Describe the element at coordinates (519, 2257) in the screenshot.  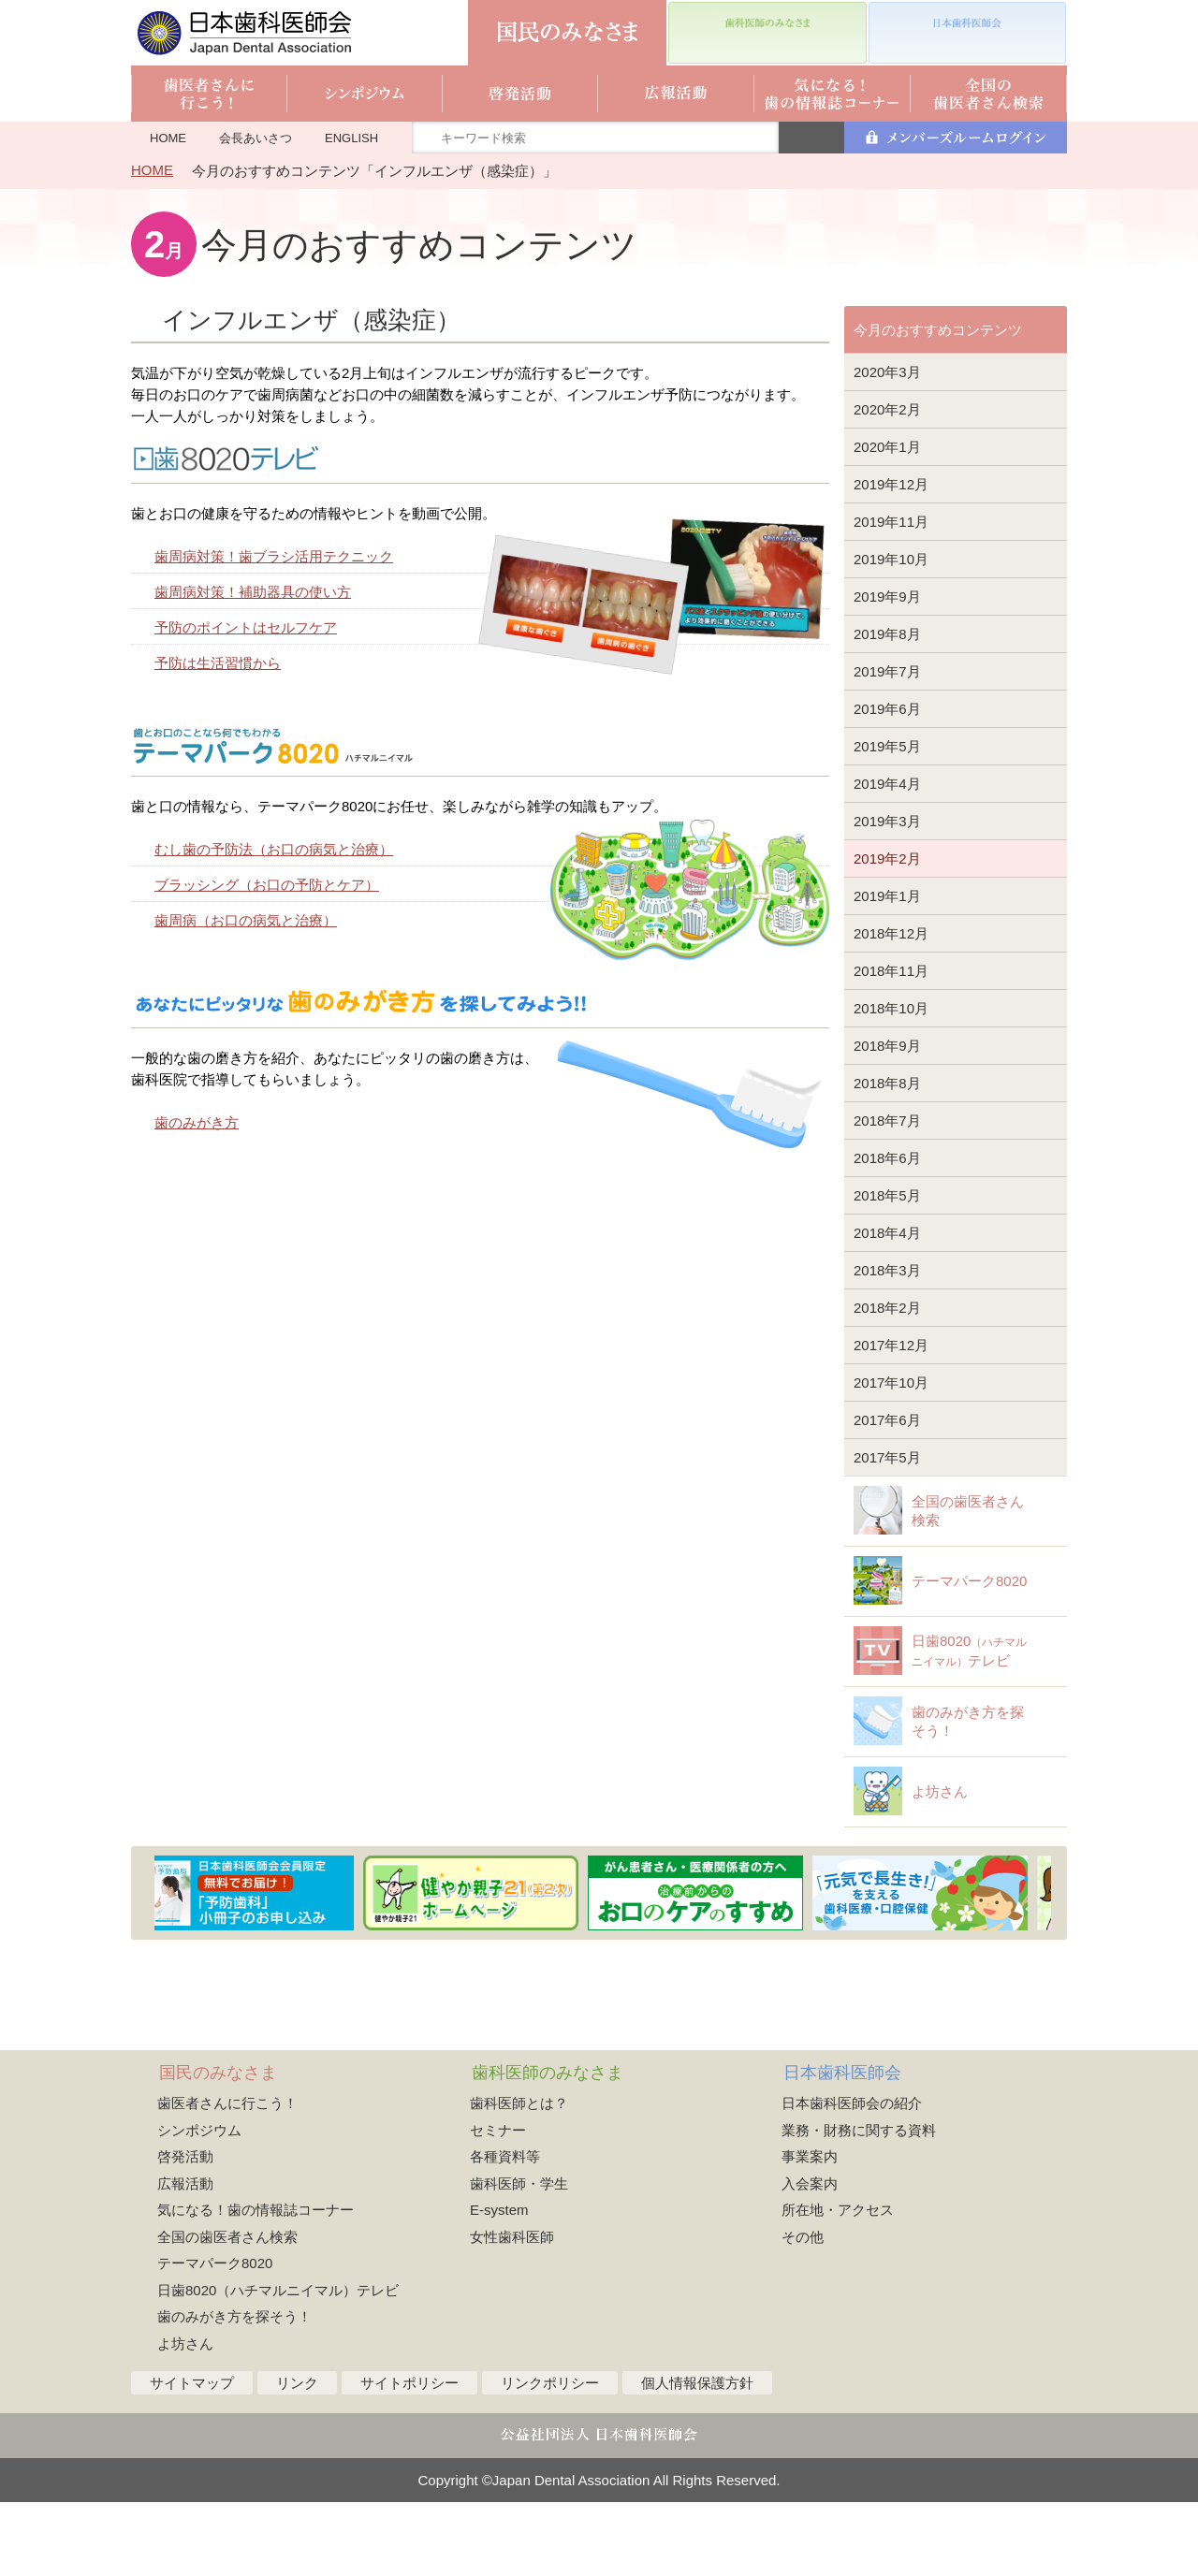
I see `歯科医師・学生` at that location.